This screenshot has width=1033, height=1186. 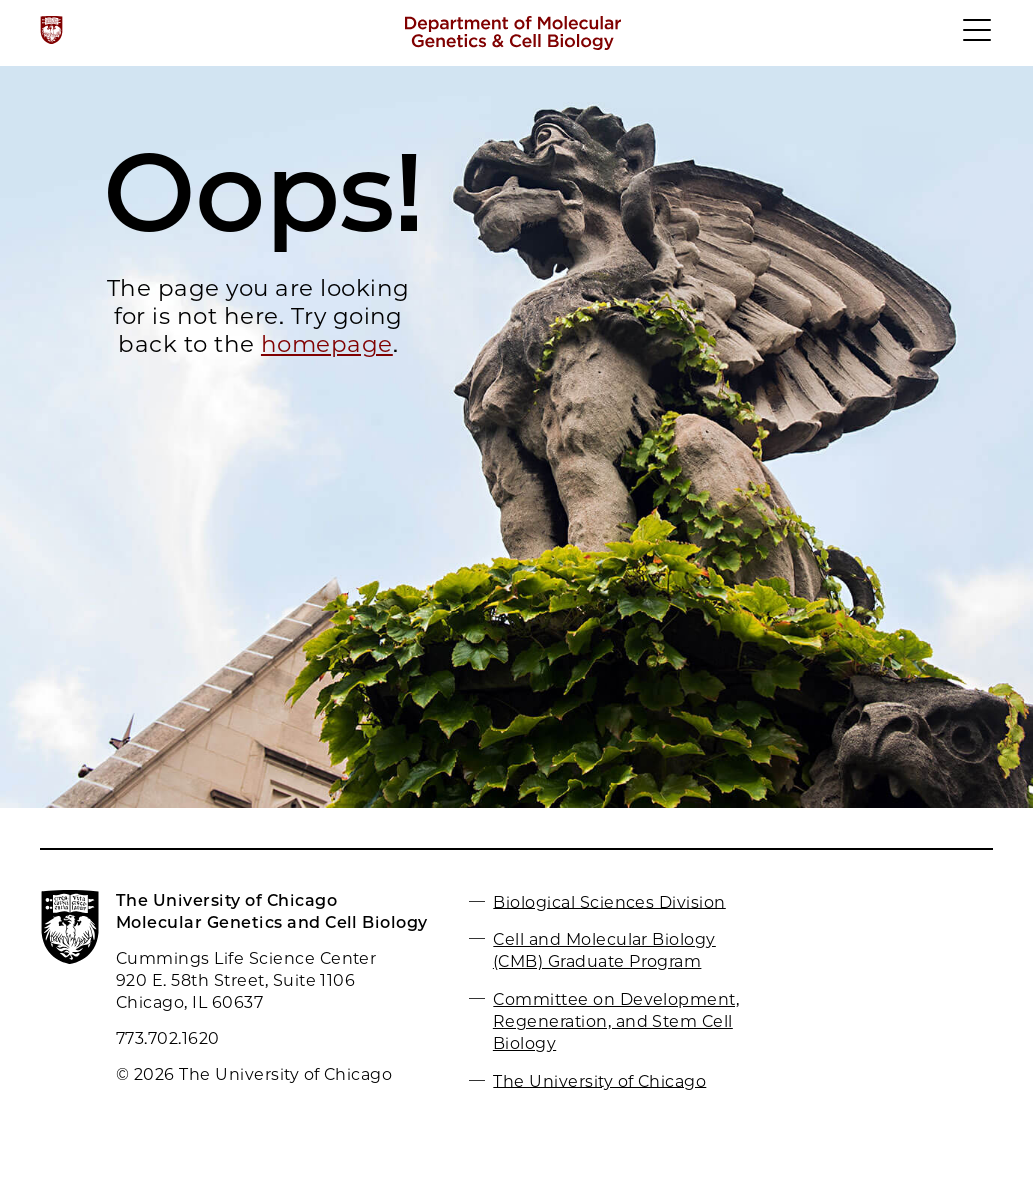 I want to click on Biological Sciences Division, so click(x=609, y=901).